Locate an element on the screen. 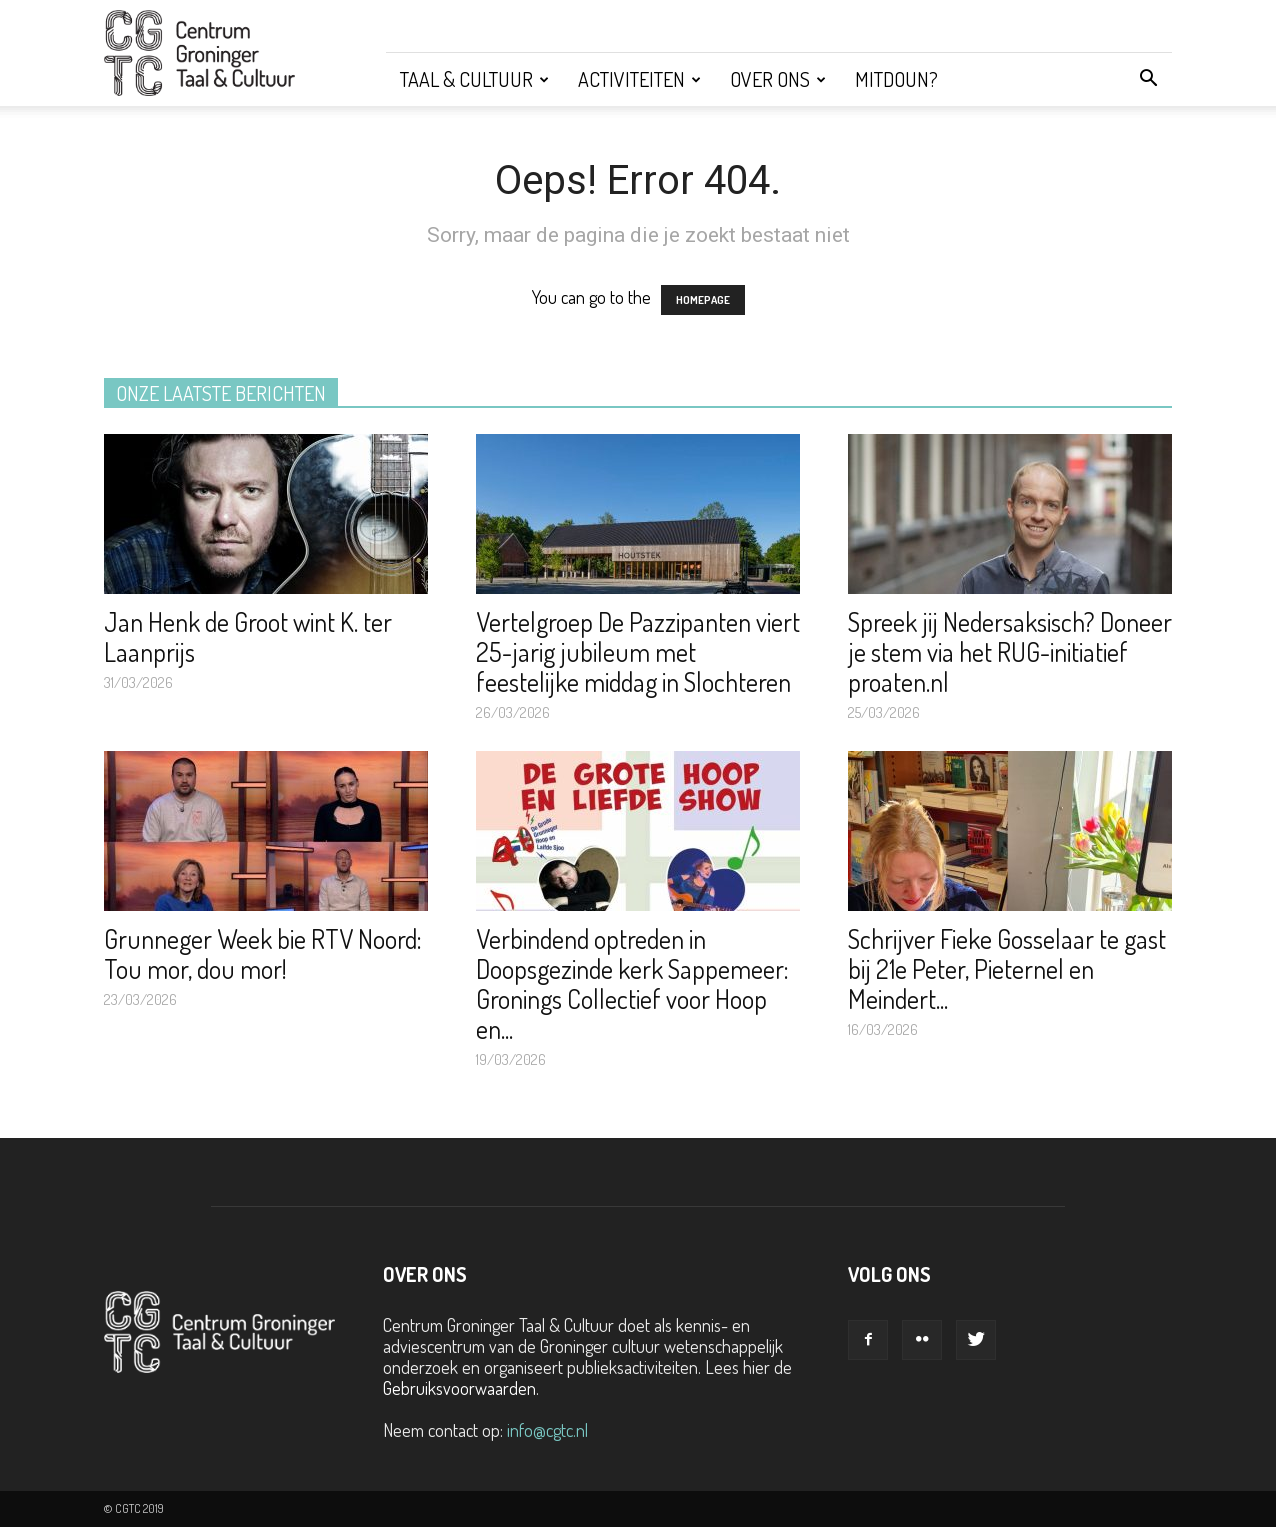 The width and height of the screenshot is (1276, 1527). Grunneger Week bie RTV Noord: Tou mor, dou mor! is located at coordinates (263, 953).